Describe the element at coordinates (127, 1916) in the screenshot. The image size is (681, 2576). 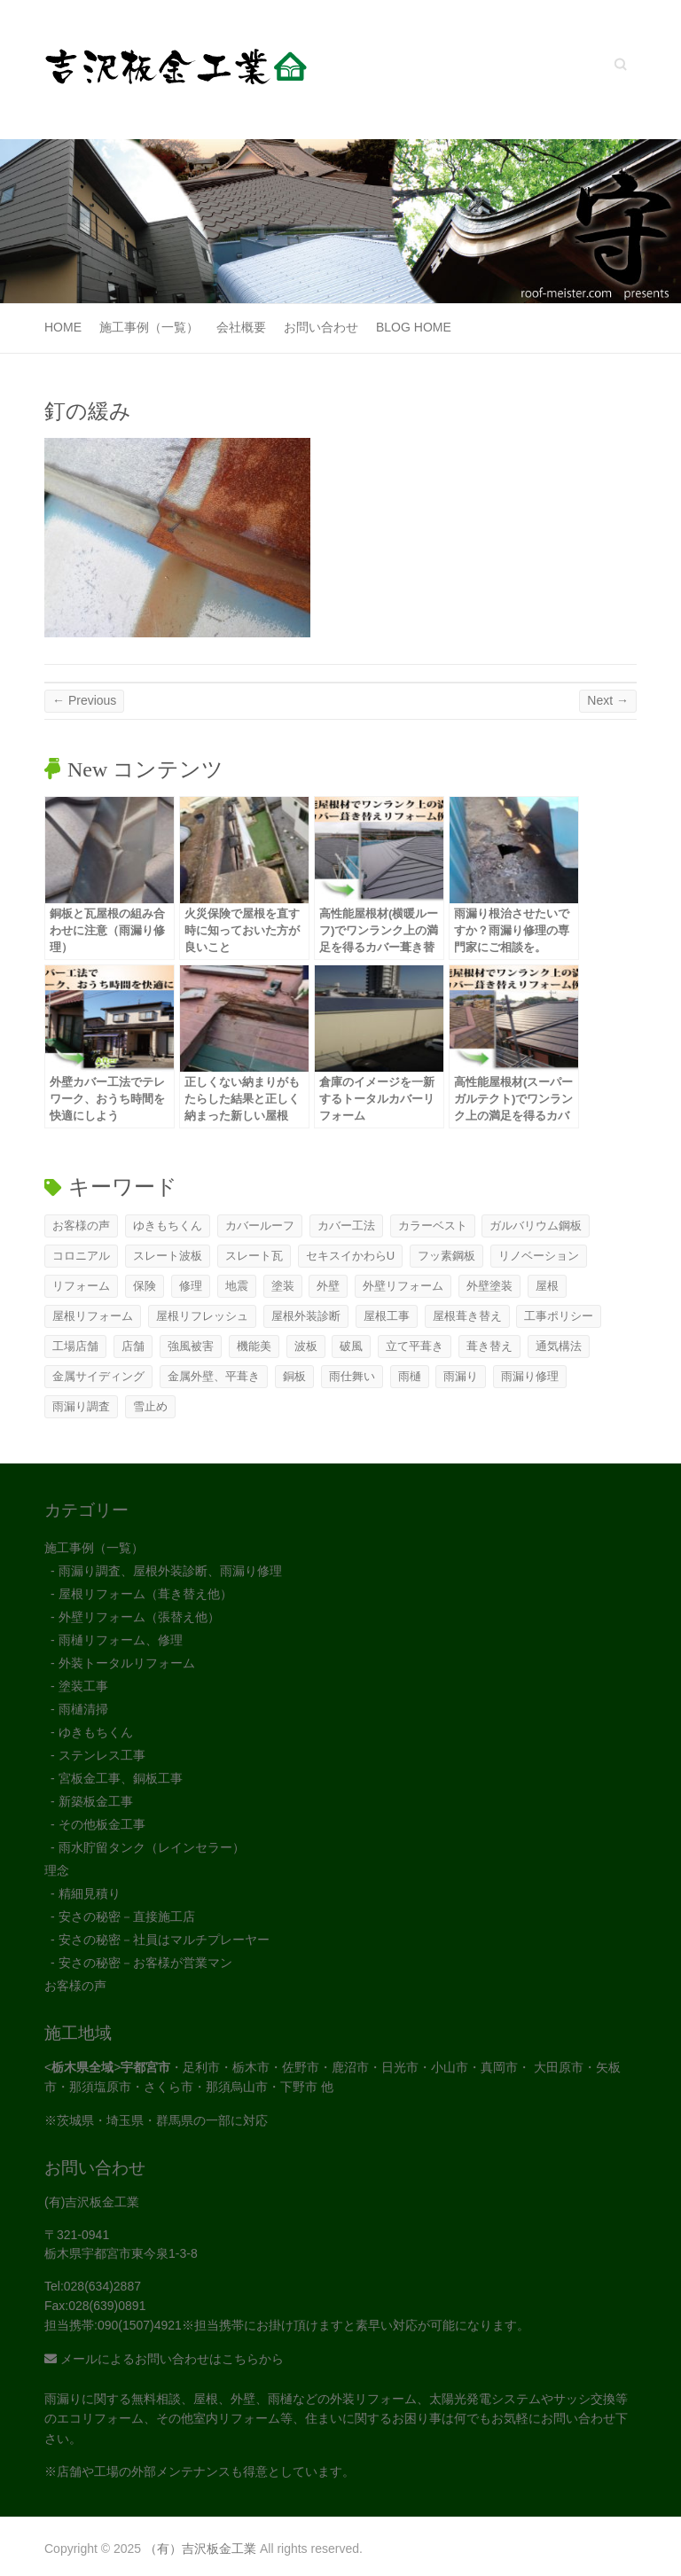
I see `安さの秘密－直接施工店` at that location.